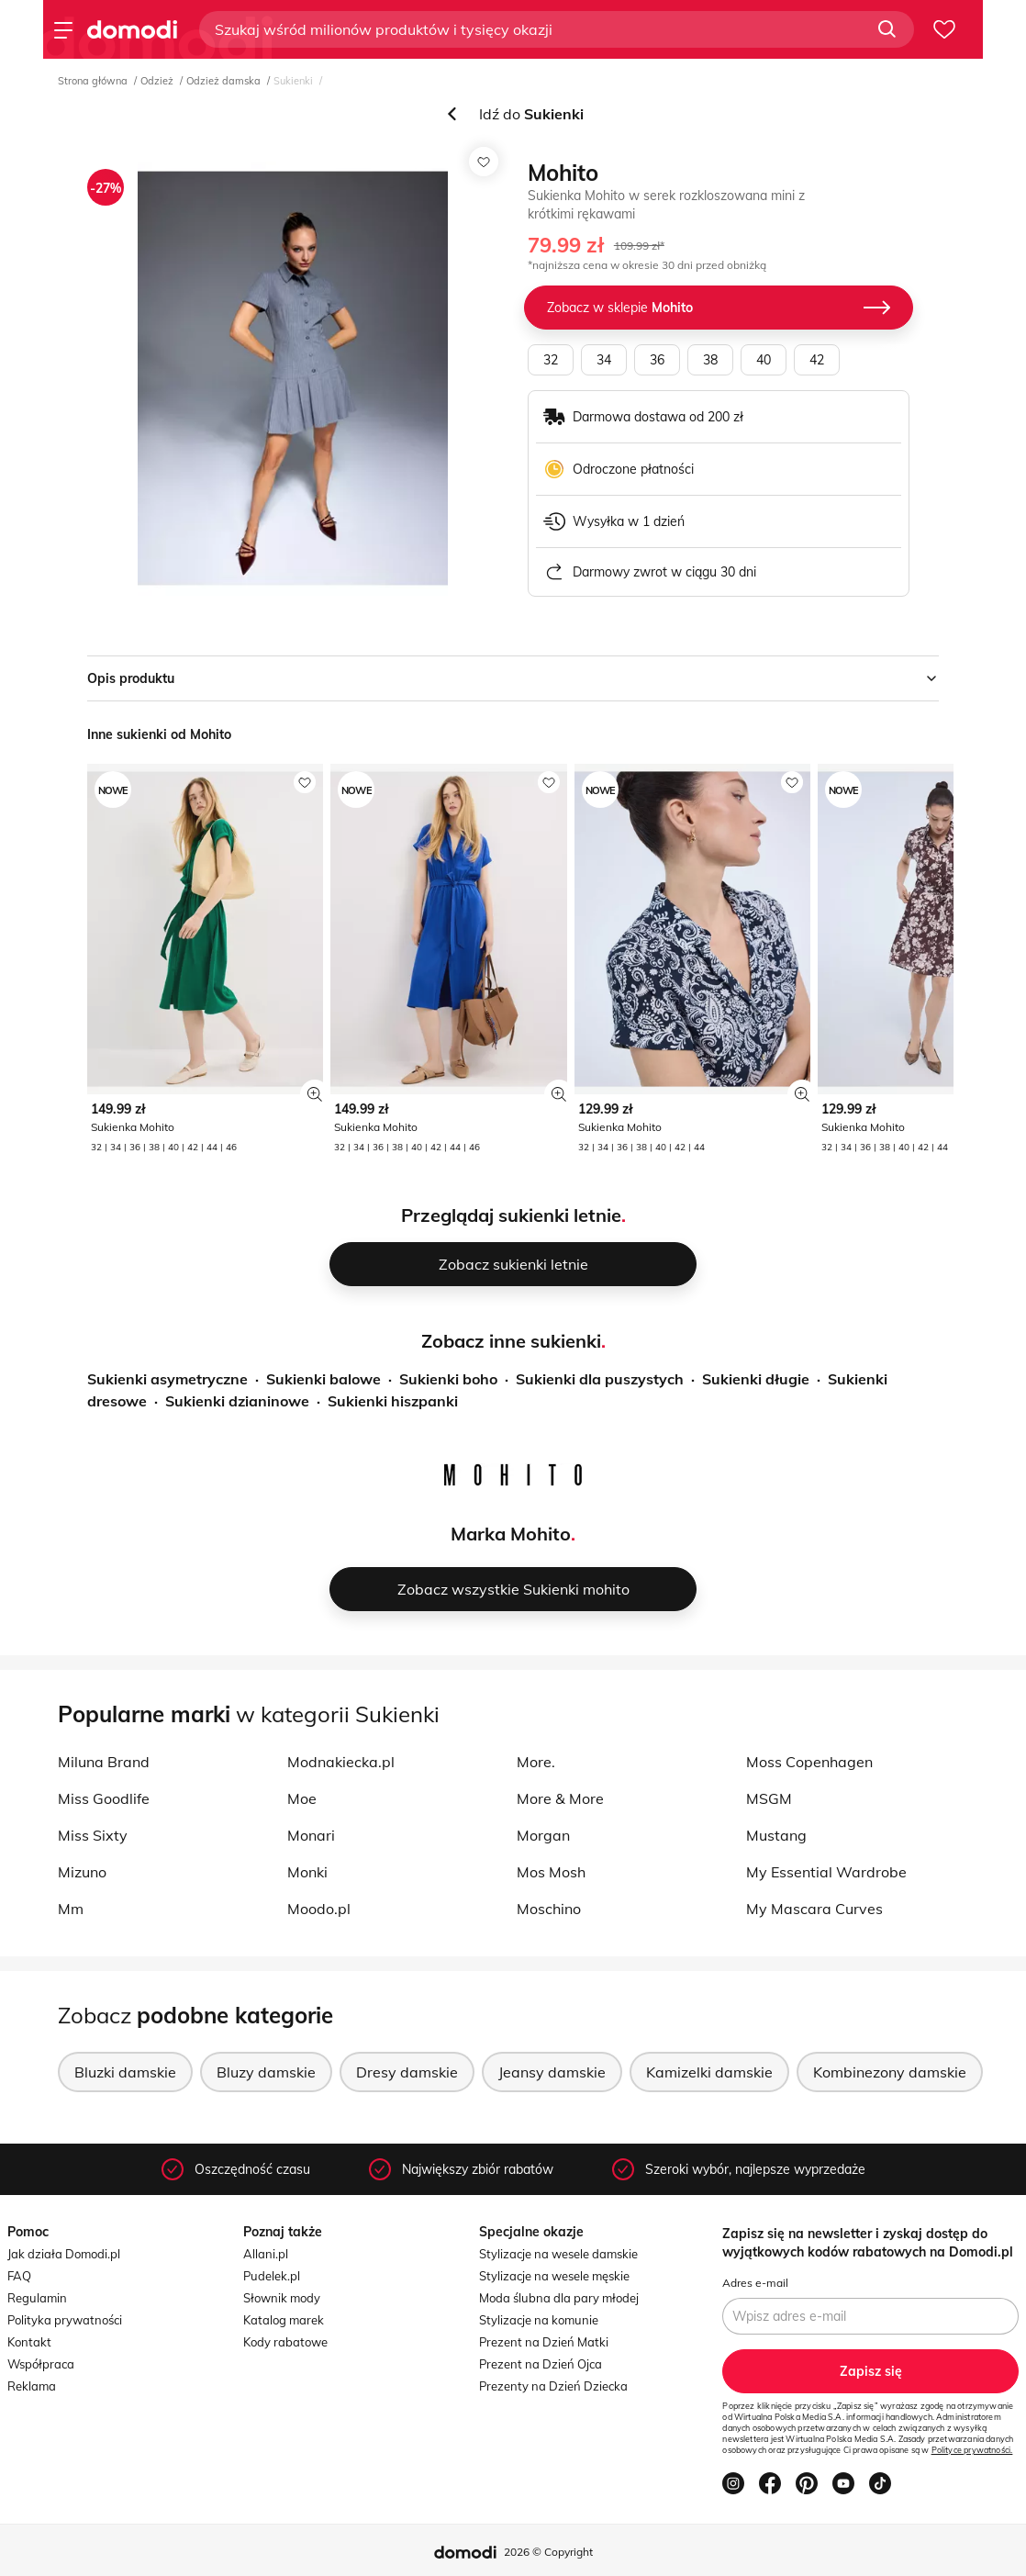 The image size is (1026, 2576). What do you see at coordinates (769, 1798) in the screenshot?
I see `MSGM` at bounding box center [769, 1798].